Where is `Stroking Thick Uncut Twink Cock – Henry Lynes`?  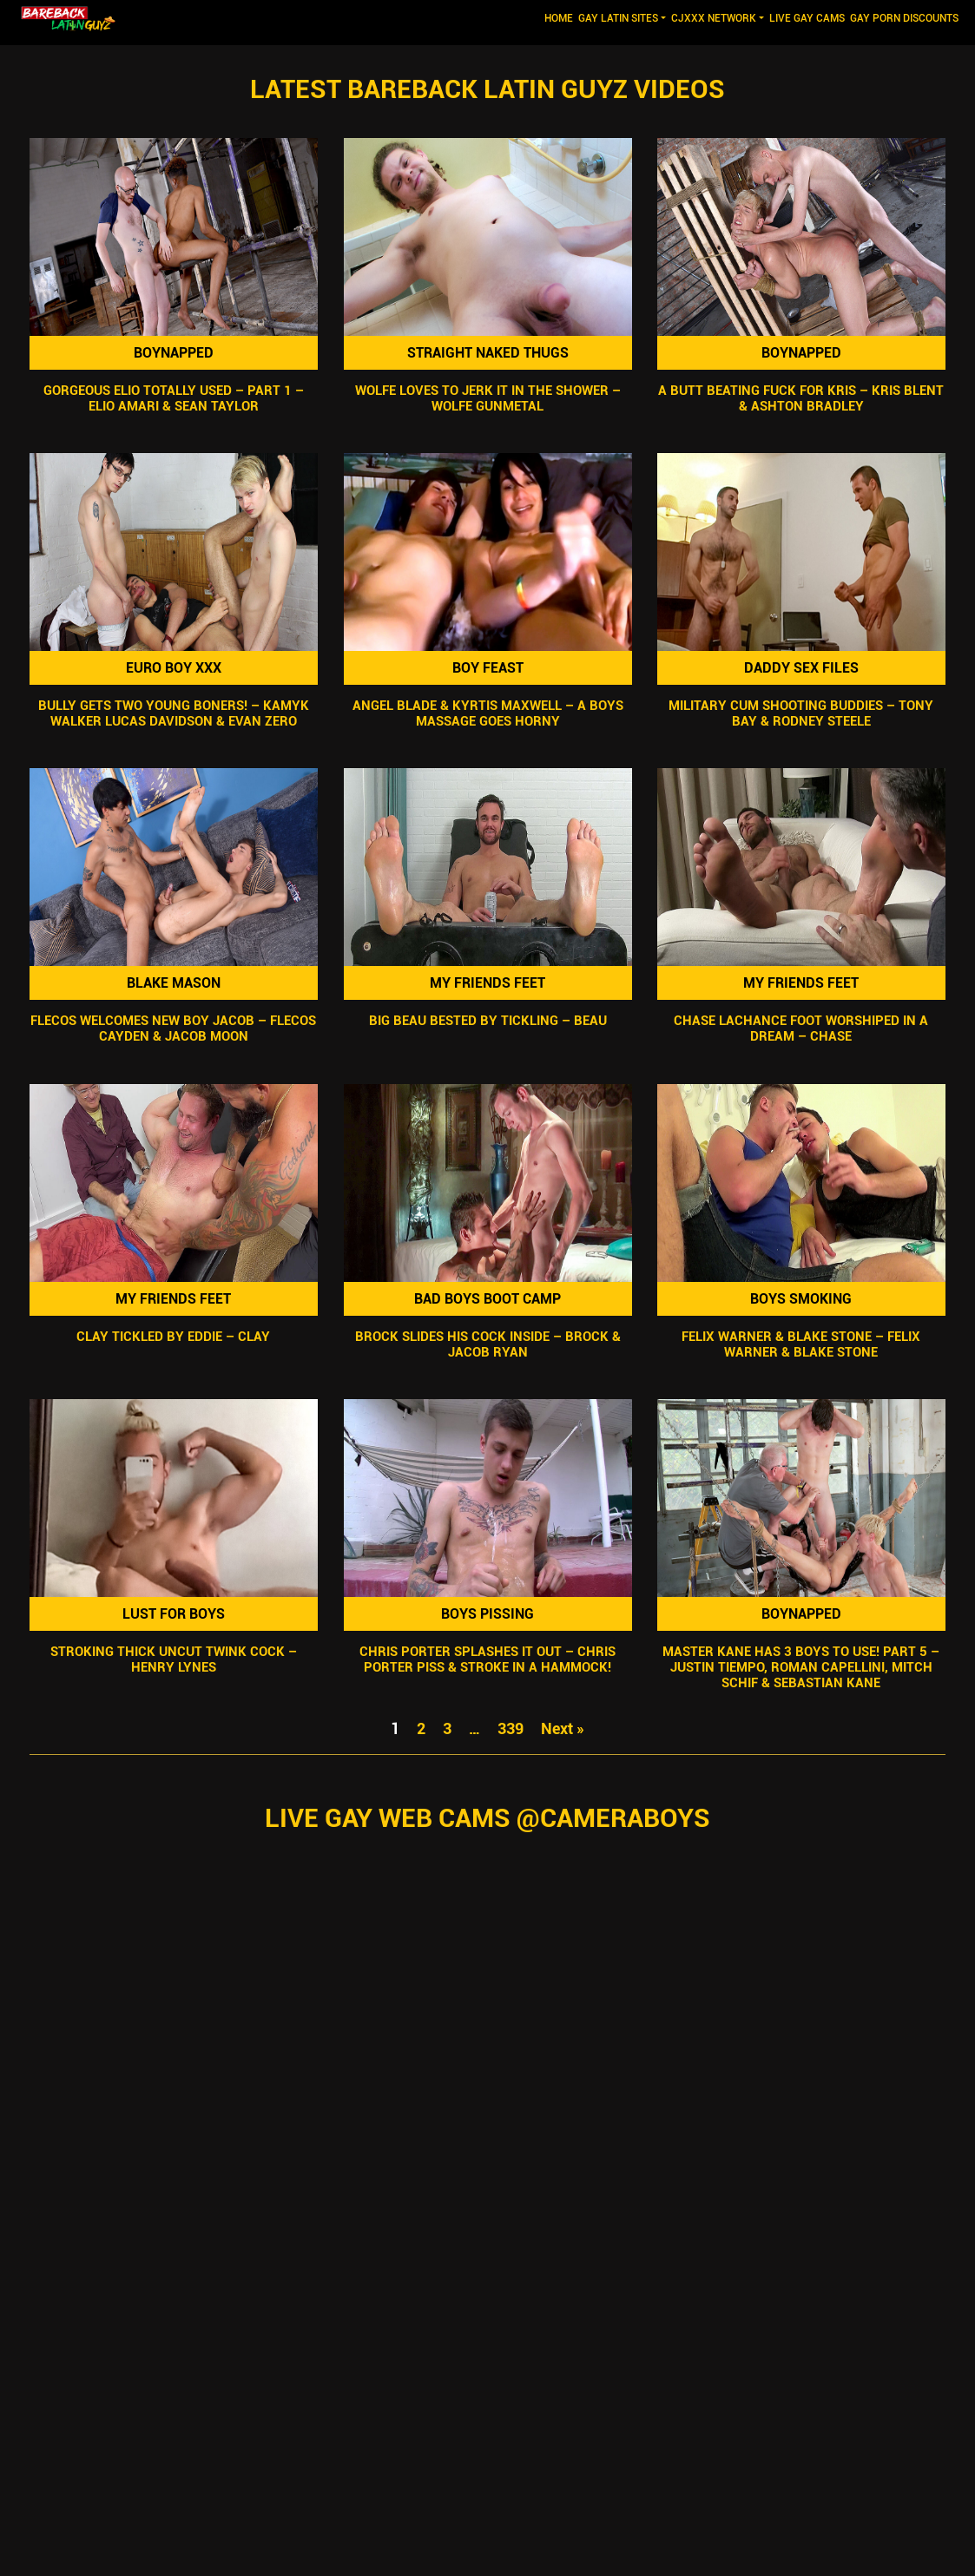 Stroking Thick Uncut Twink Cock – Henry Lynes is located at coordinates (173, 1659).